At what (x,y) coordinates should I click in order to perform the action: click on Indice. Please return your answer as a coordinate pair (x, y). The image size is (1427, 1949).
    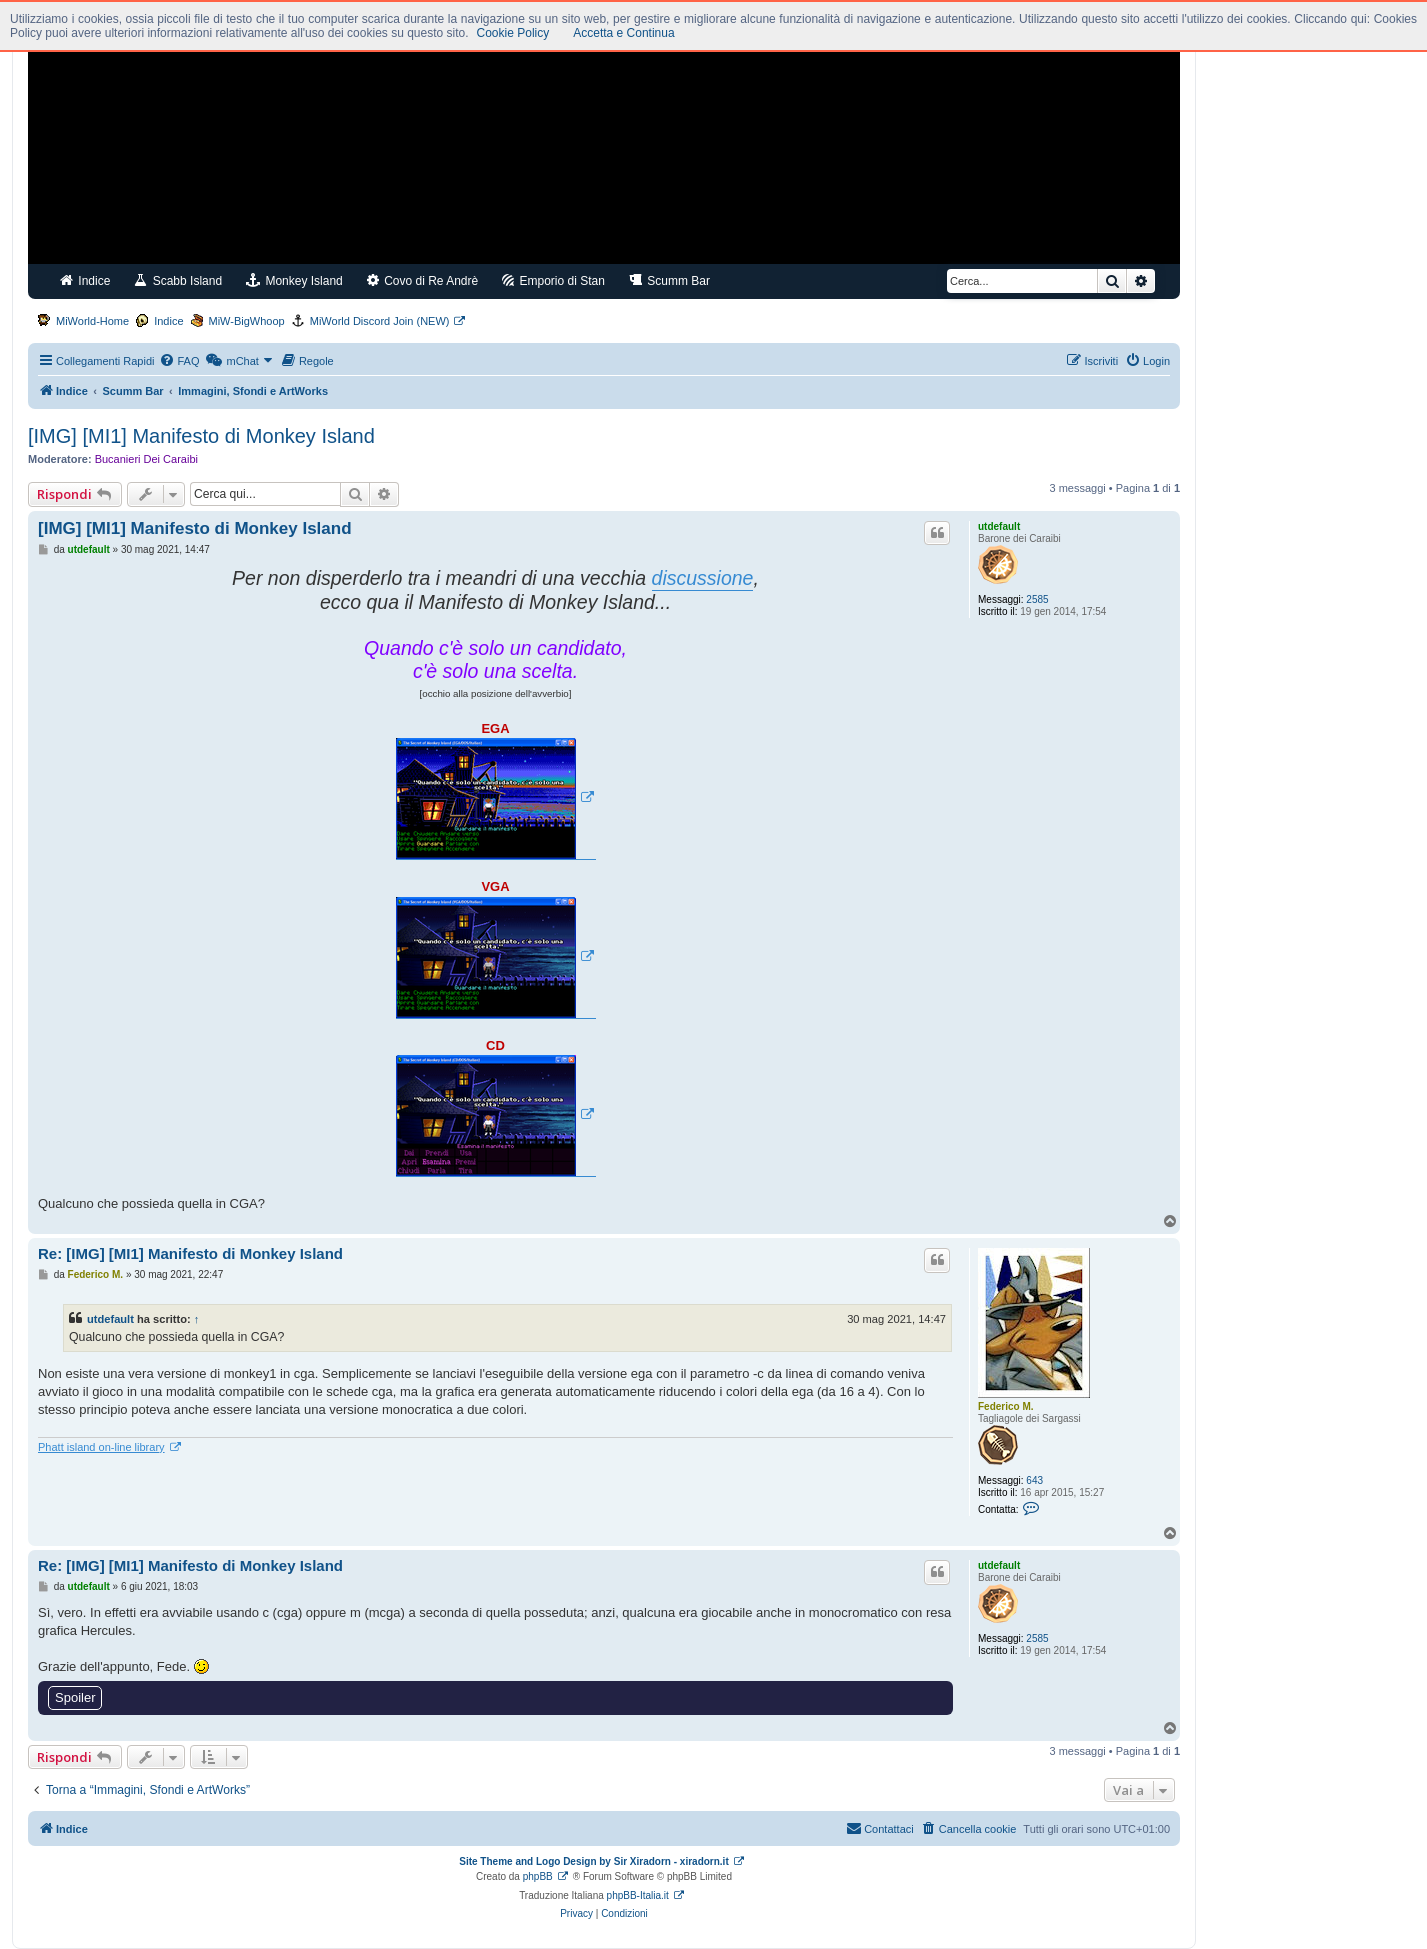
    Looking at the image, I should click on (85, 280).